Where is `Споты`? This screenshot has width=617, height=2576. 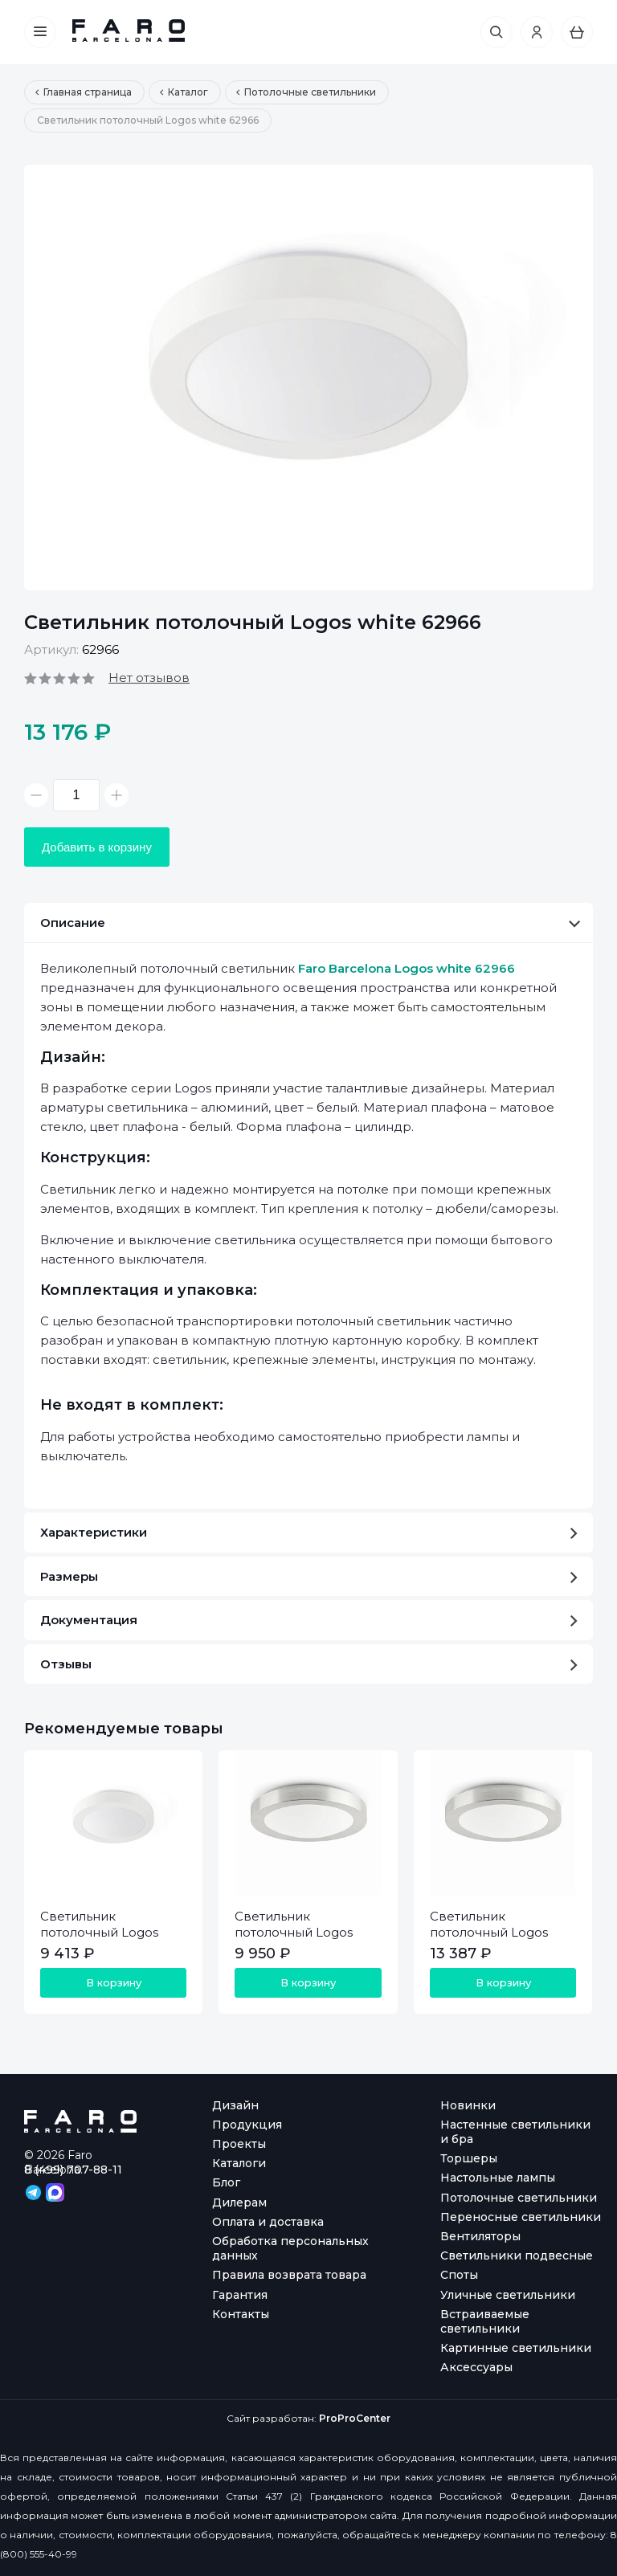 Споты is located at coordinates (459, 2275).